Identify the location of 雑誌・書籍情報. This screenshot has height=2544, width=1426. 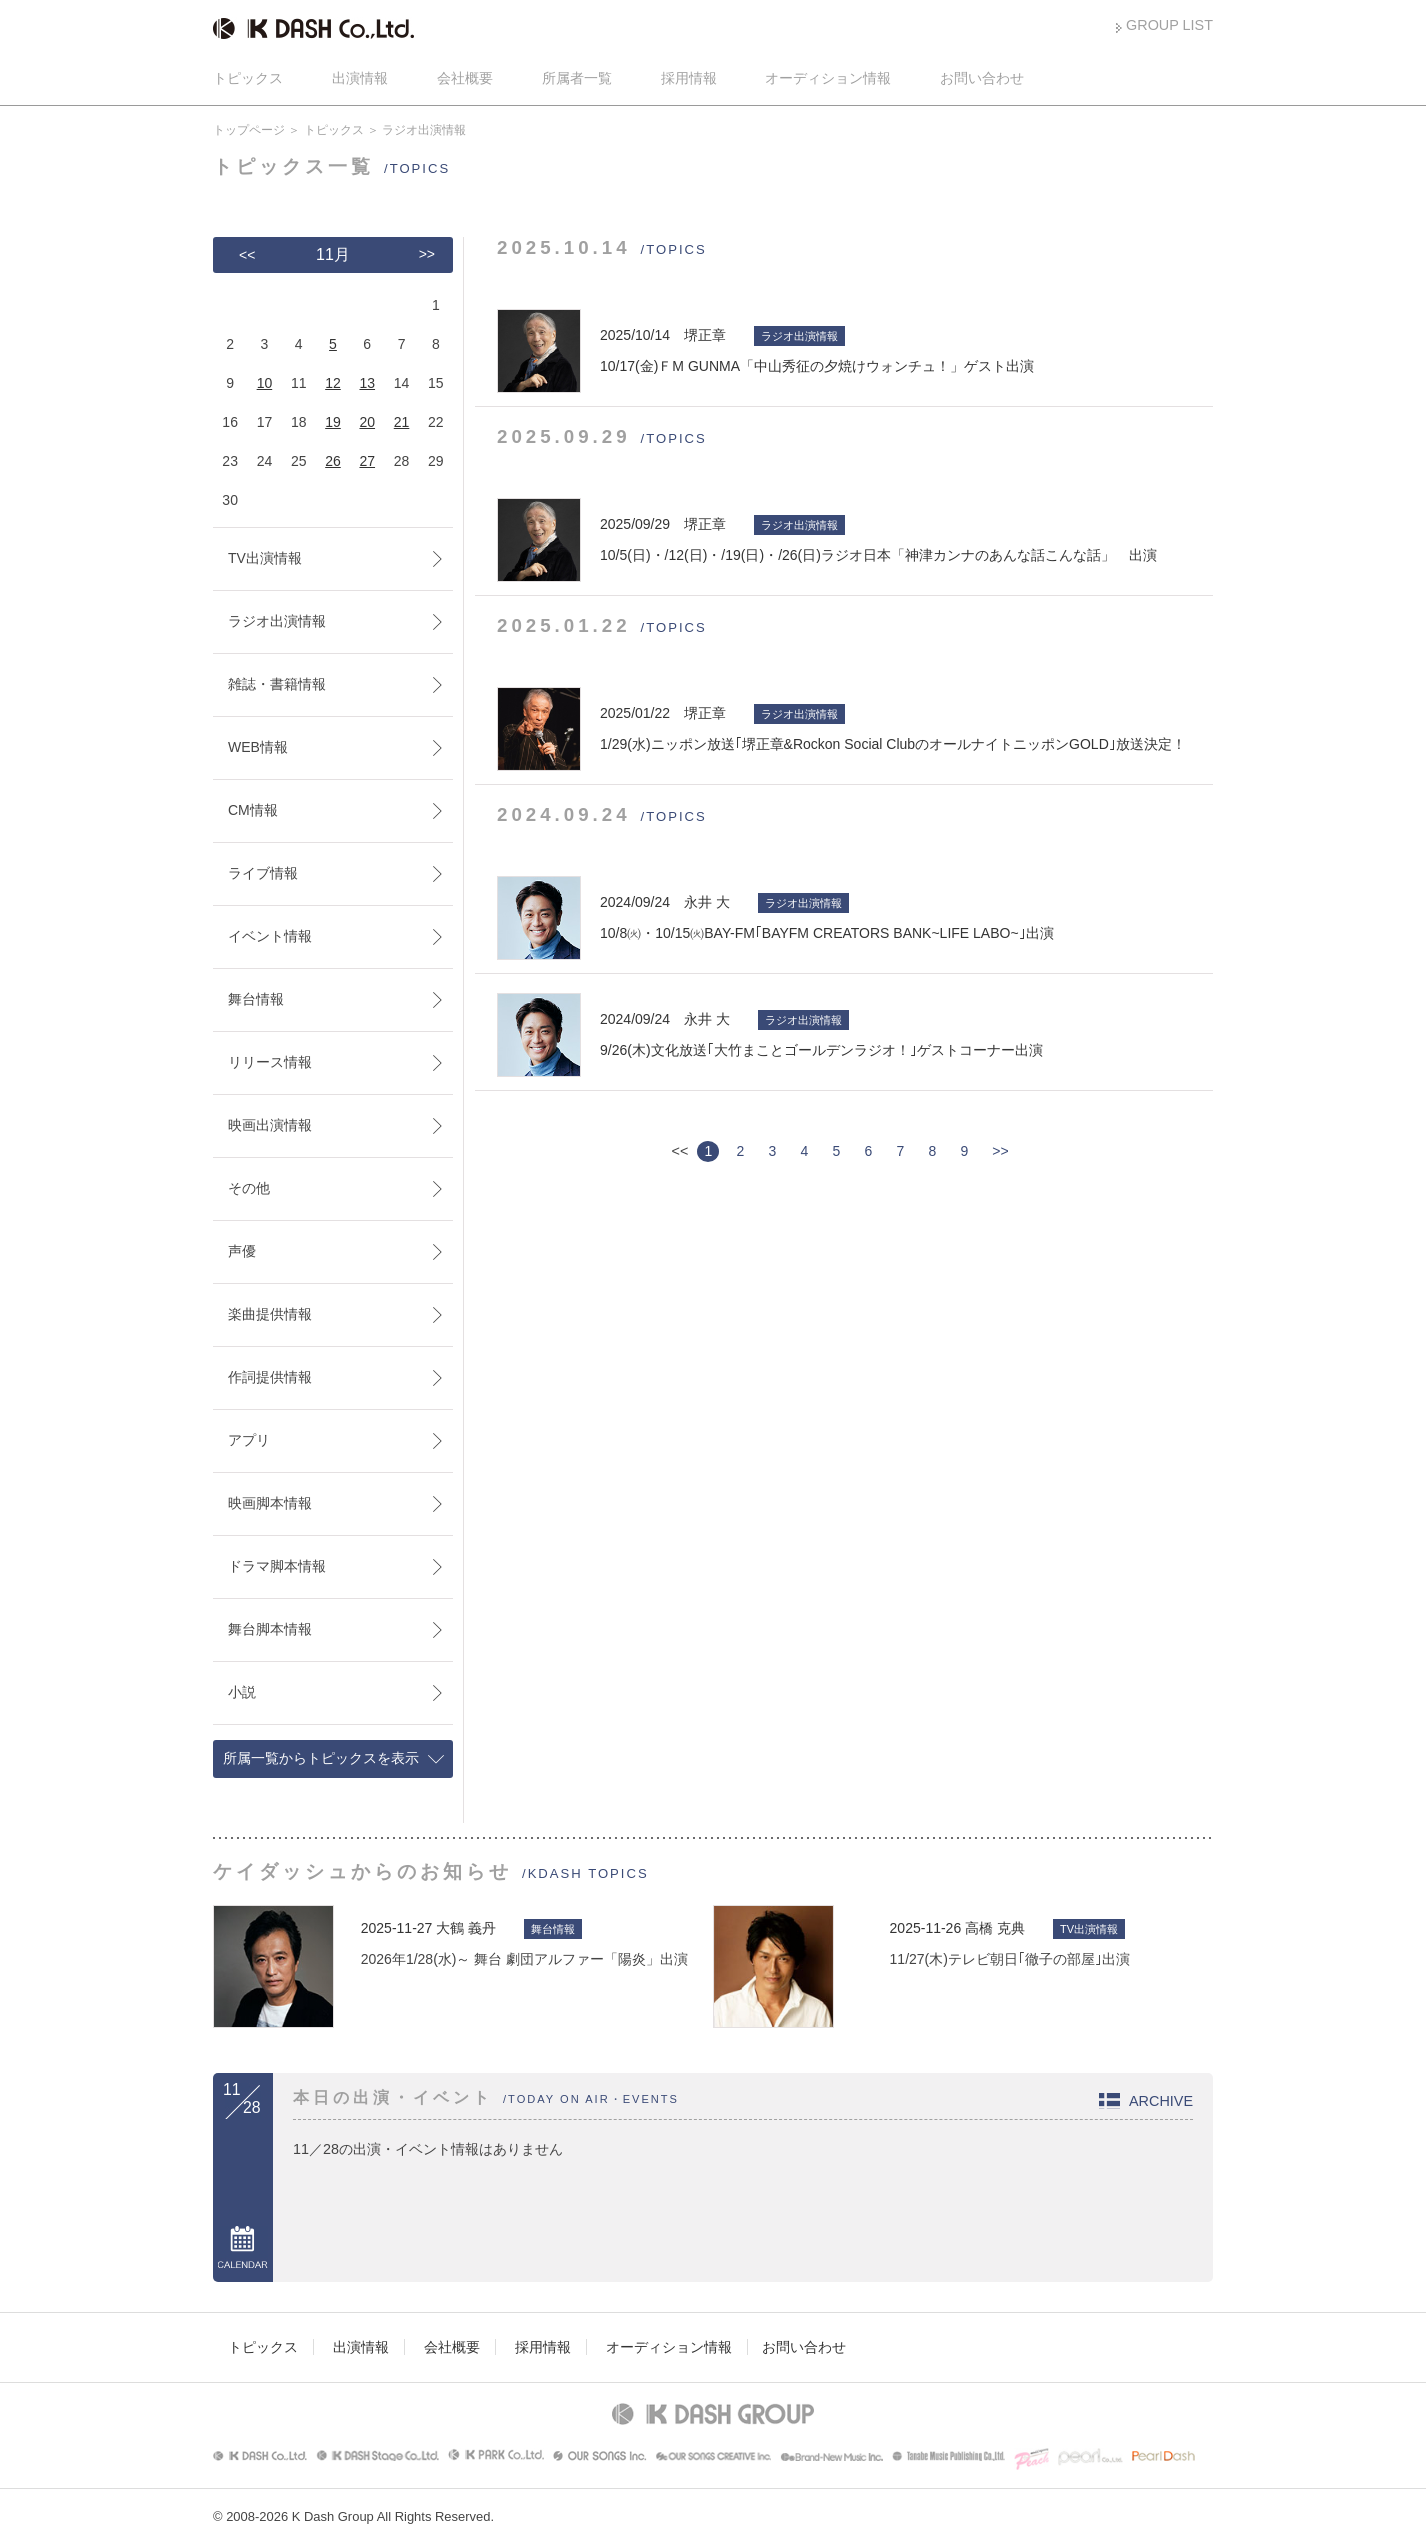
(277, 684).